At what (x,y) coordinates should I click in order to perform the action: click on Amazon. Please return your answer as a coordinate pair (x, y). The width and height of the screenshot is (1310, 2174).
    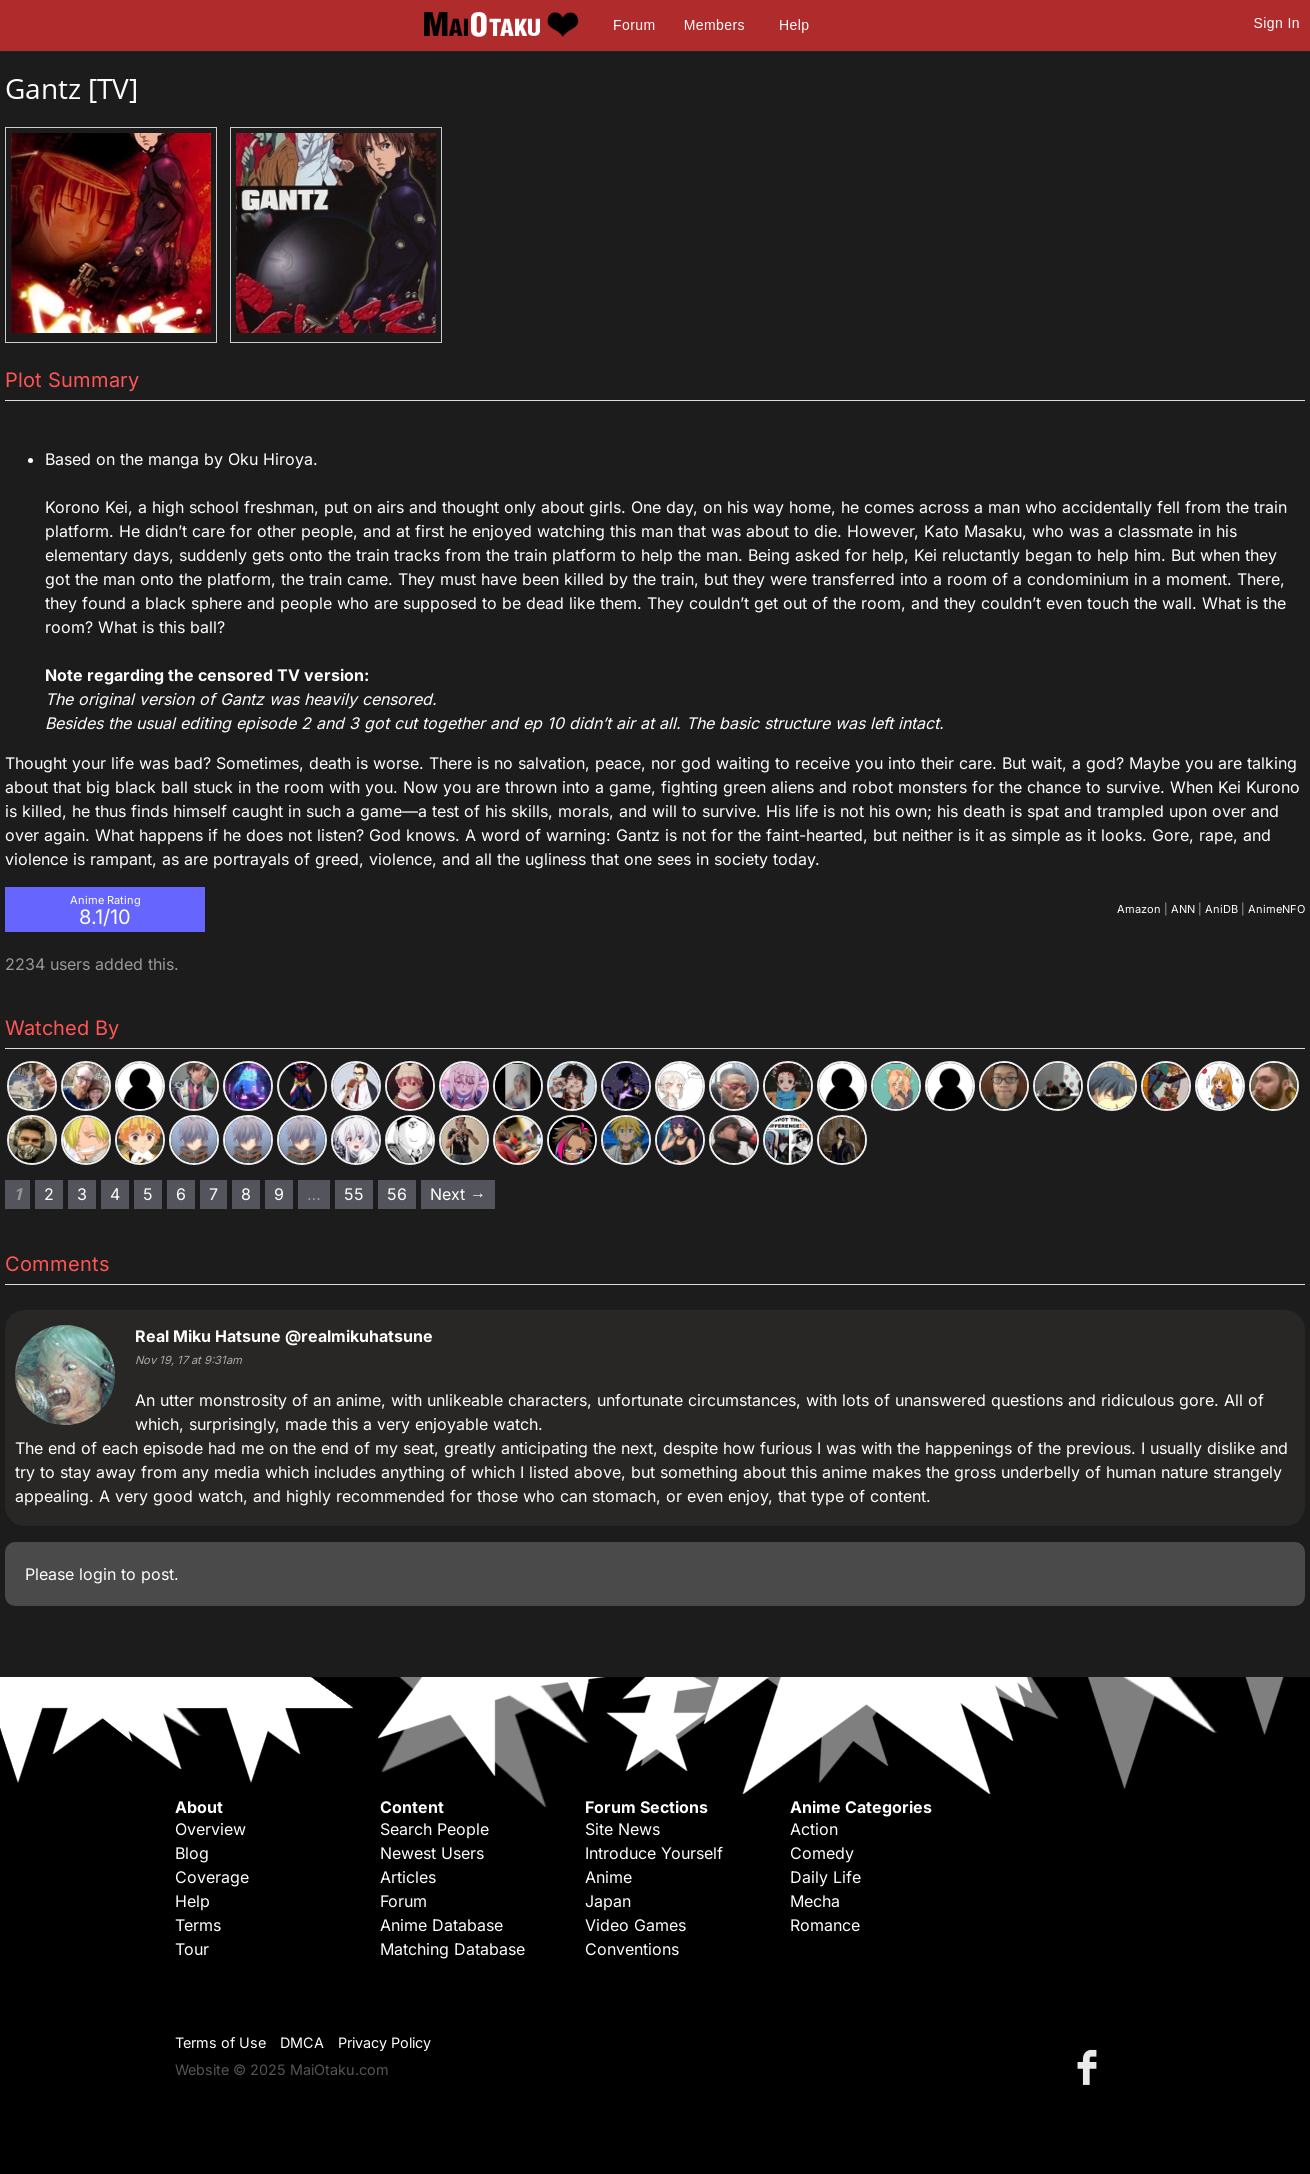
    Looking at the image, I should click on (1139, 909).